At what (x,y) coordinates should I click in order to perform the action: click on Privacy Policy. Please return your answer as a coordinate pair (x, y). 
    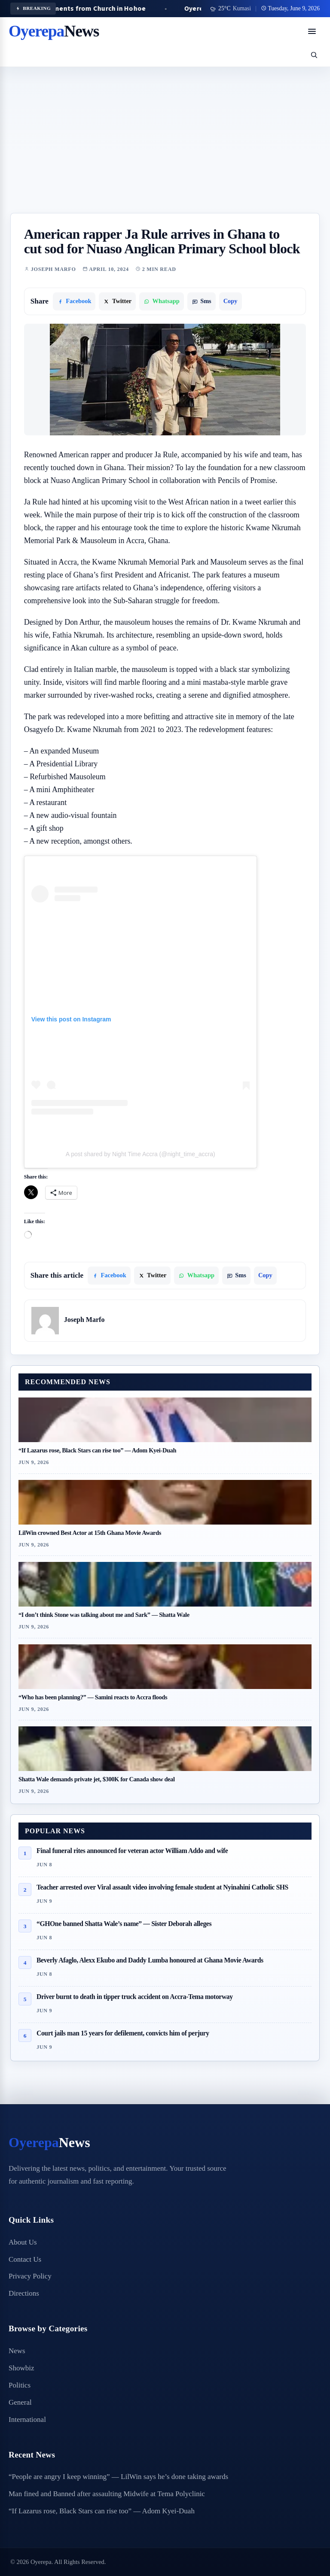
    Looking at the image, I should click on (30, 2276).